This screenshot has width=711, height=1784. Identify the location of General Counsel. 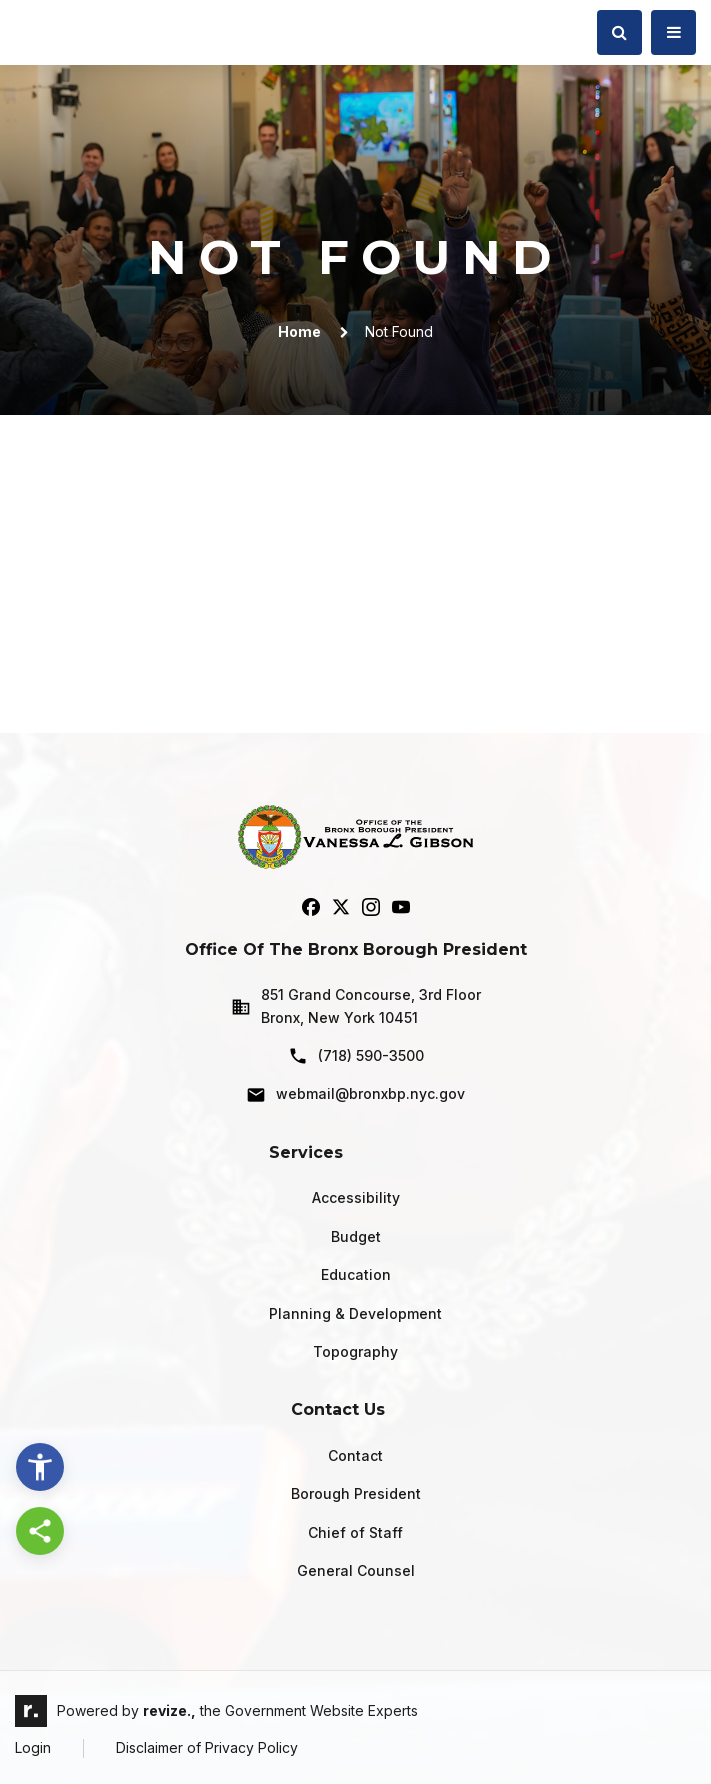
(356, 1570).